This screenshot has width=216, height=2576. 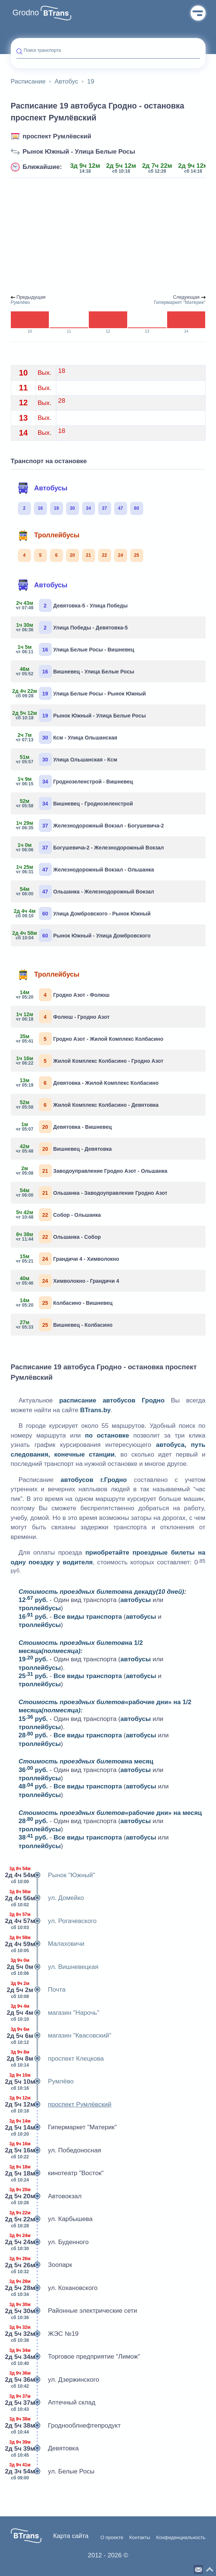 I want to click on Гродно Азот - Фолюш, so click(x=63, y=994).